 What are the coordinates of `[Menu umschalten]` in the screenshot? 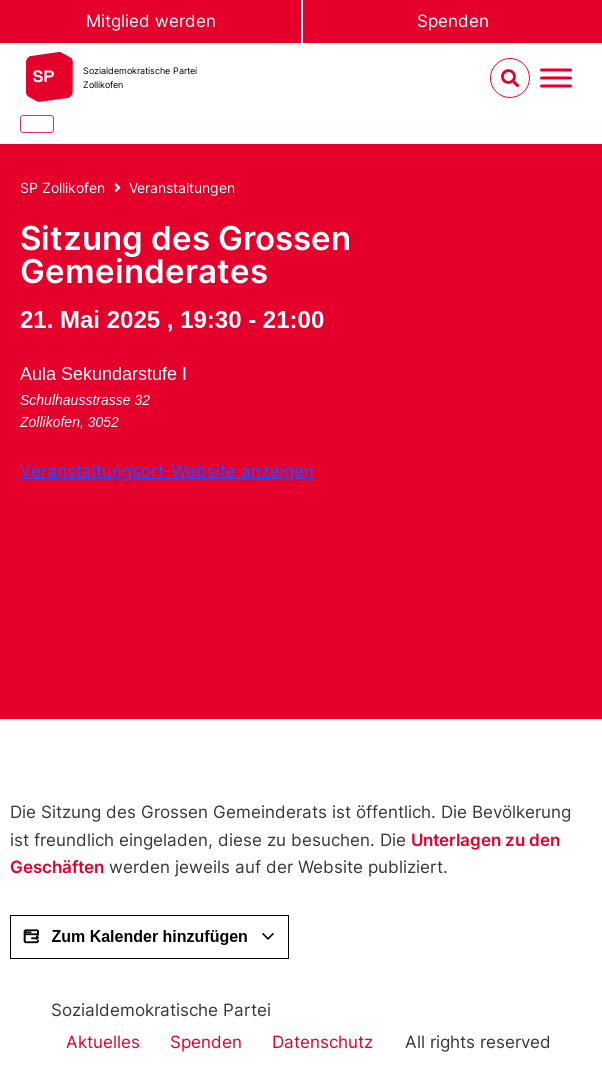 It's located at (556, 78).